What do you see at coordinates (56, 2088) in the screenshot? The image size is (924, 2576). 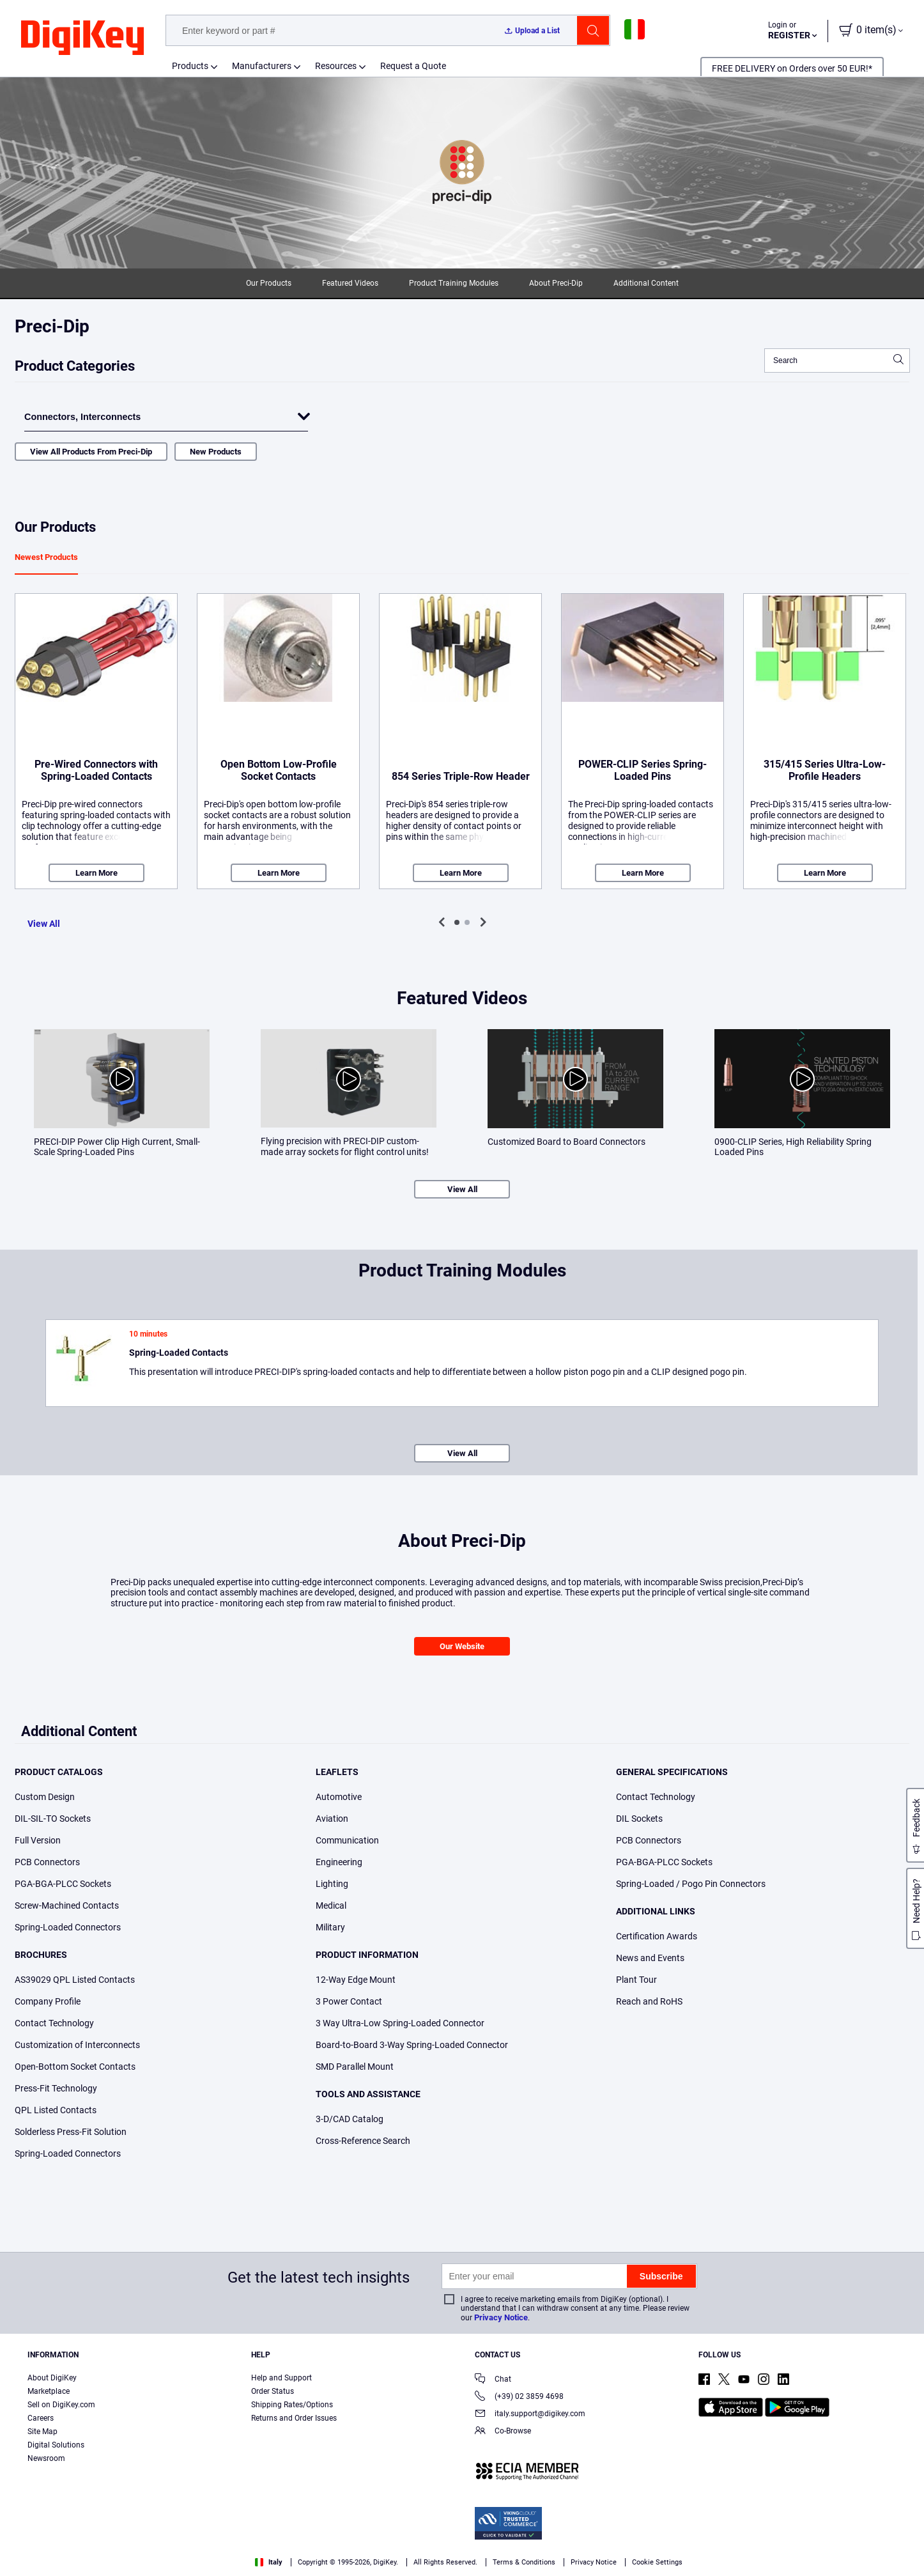 I see `Press-Fit Technology` at bounding box center [56, 2088].